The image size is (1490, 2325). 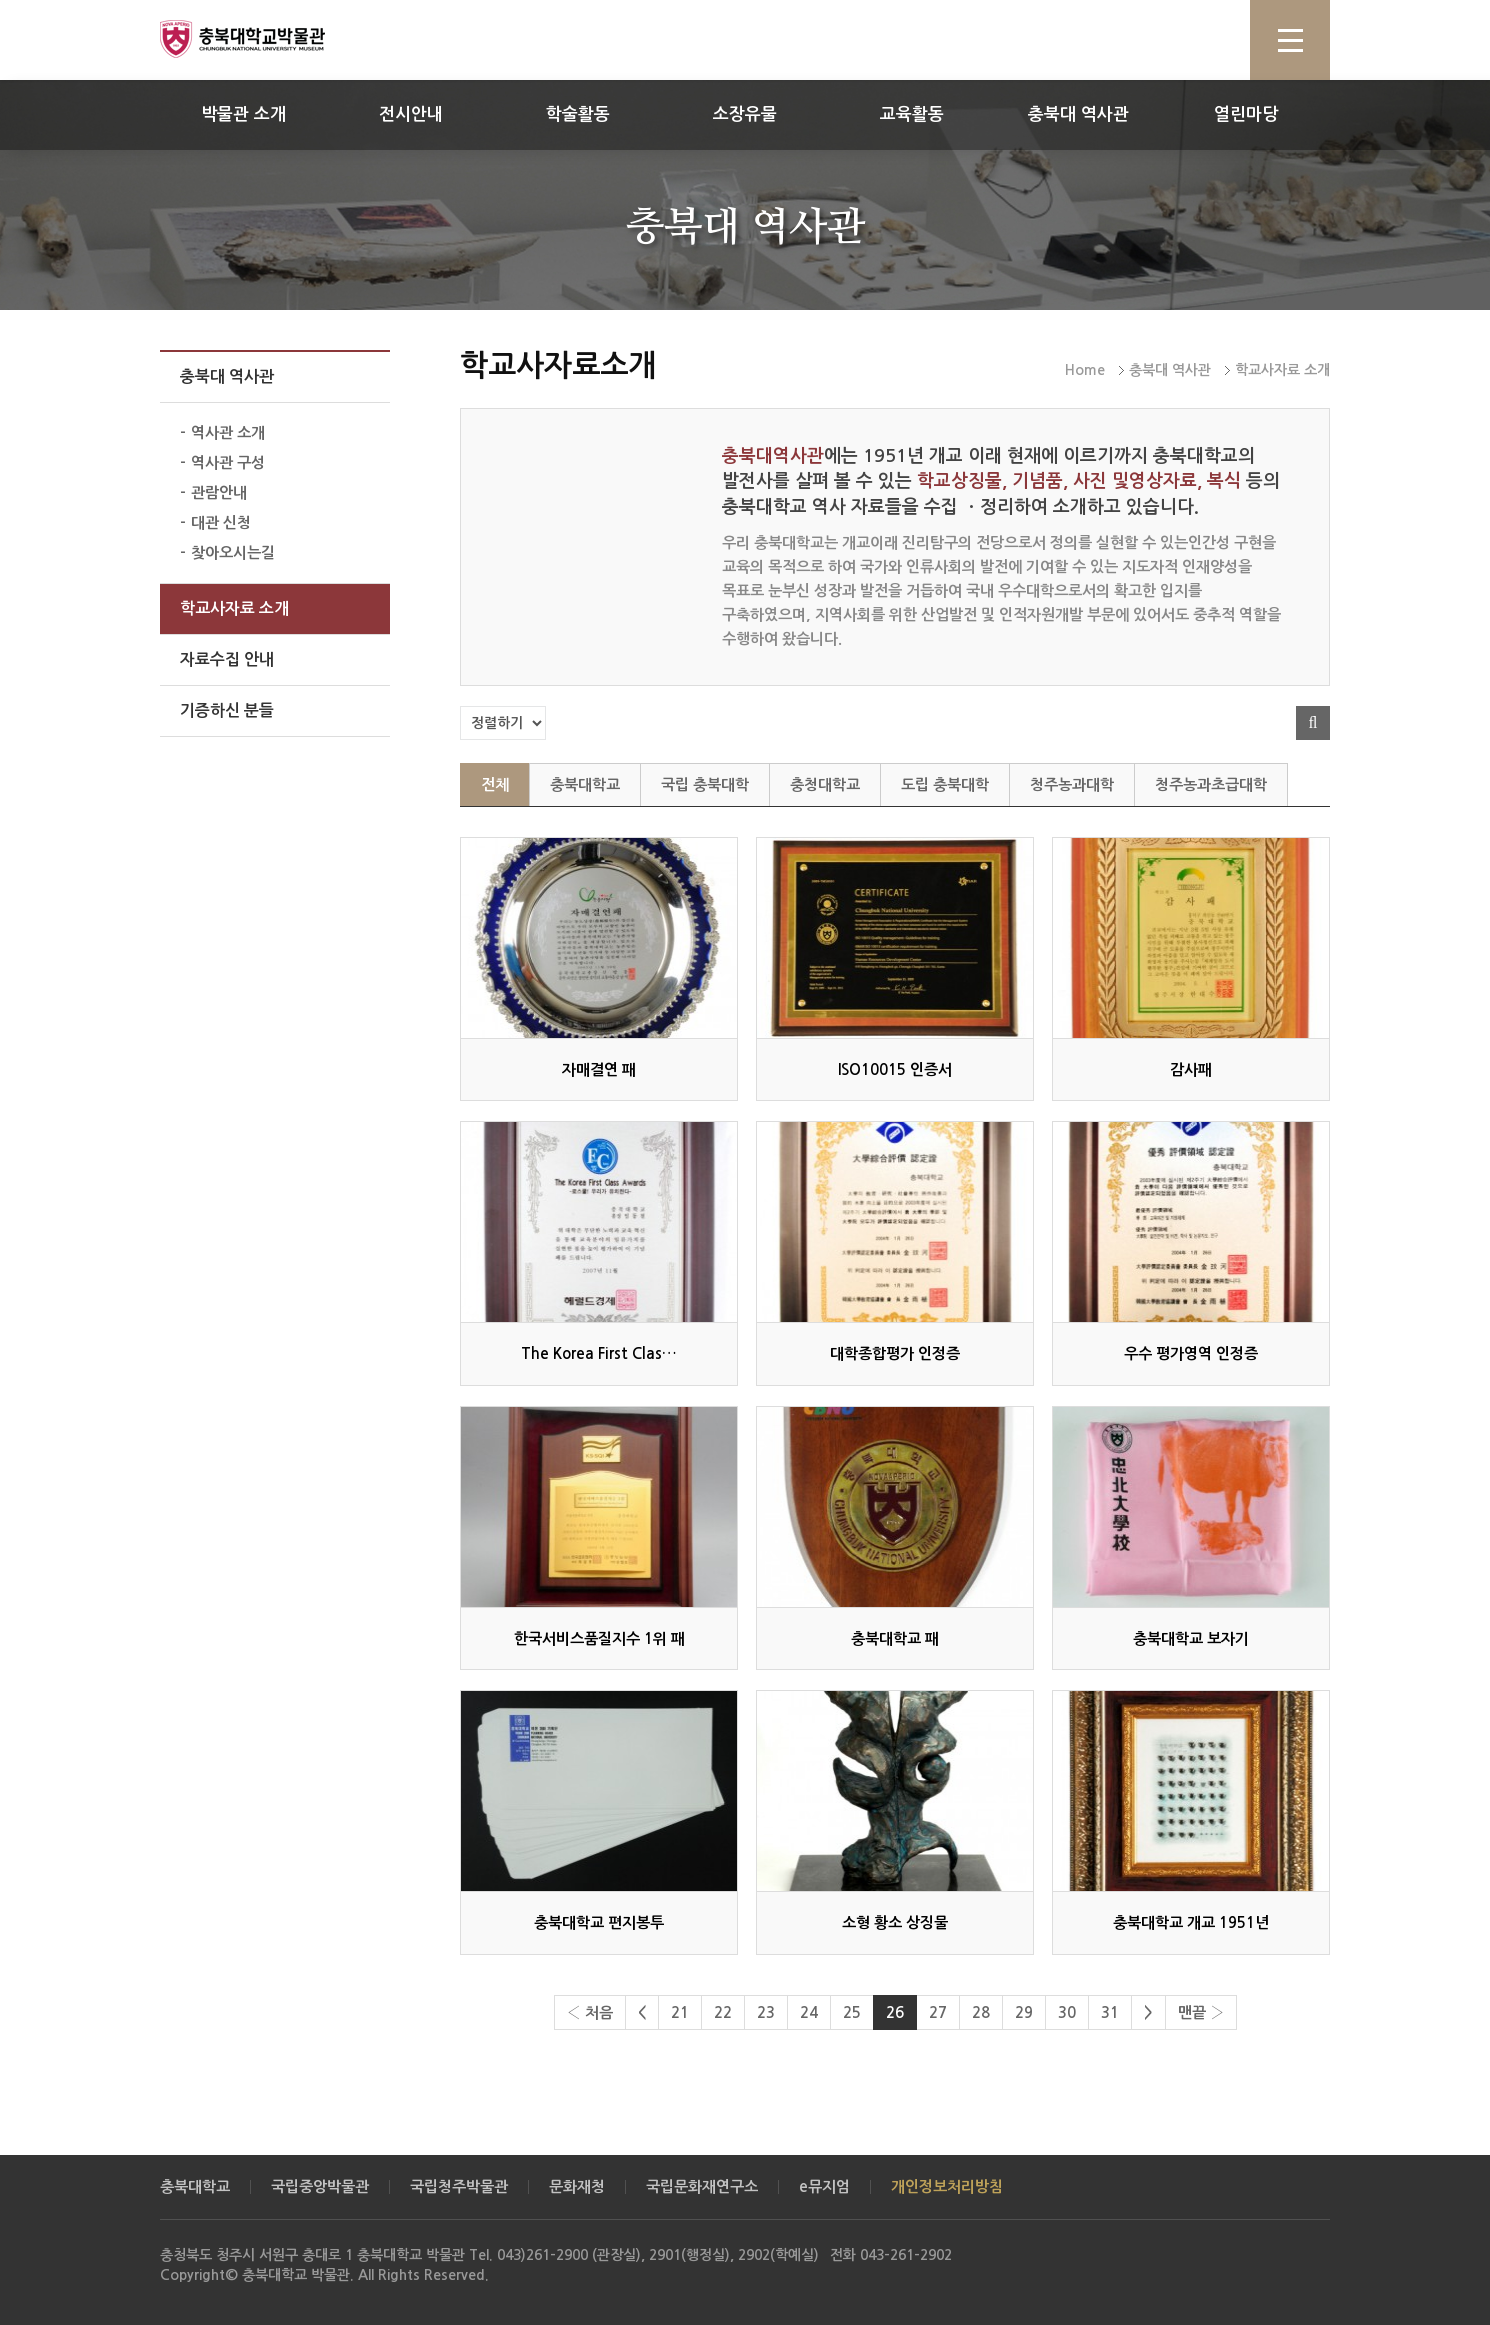 What do you see at coordinates (221, 522) in the screenshot?
I see `대관 신청` at bounding box center [221, 522].